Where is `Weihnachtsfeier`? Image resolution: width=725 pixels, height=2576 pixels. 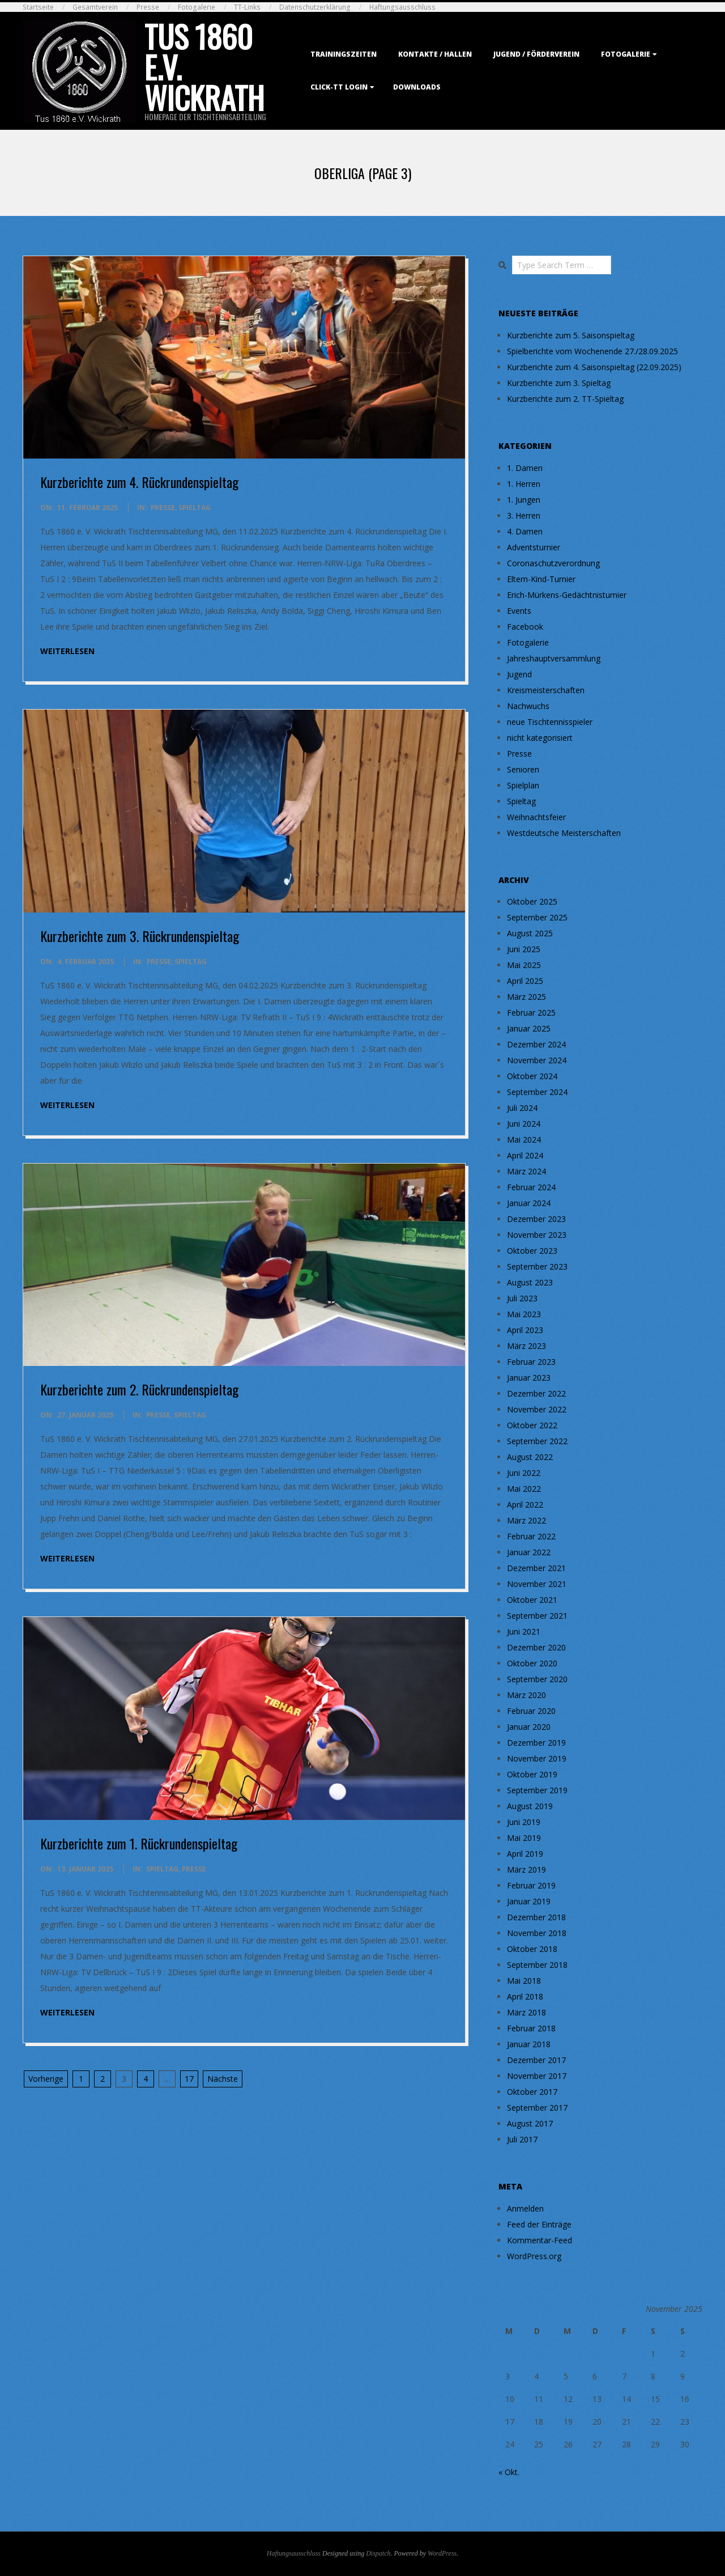 Weihnachtsfeier is located at coordinates (536, 817).